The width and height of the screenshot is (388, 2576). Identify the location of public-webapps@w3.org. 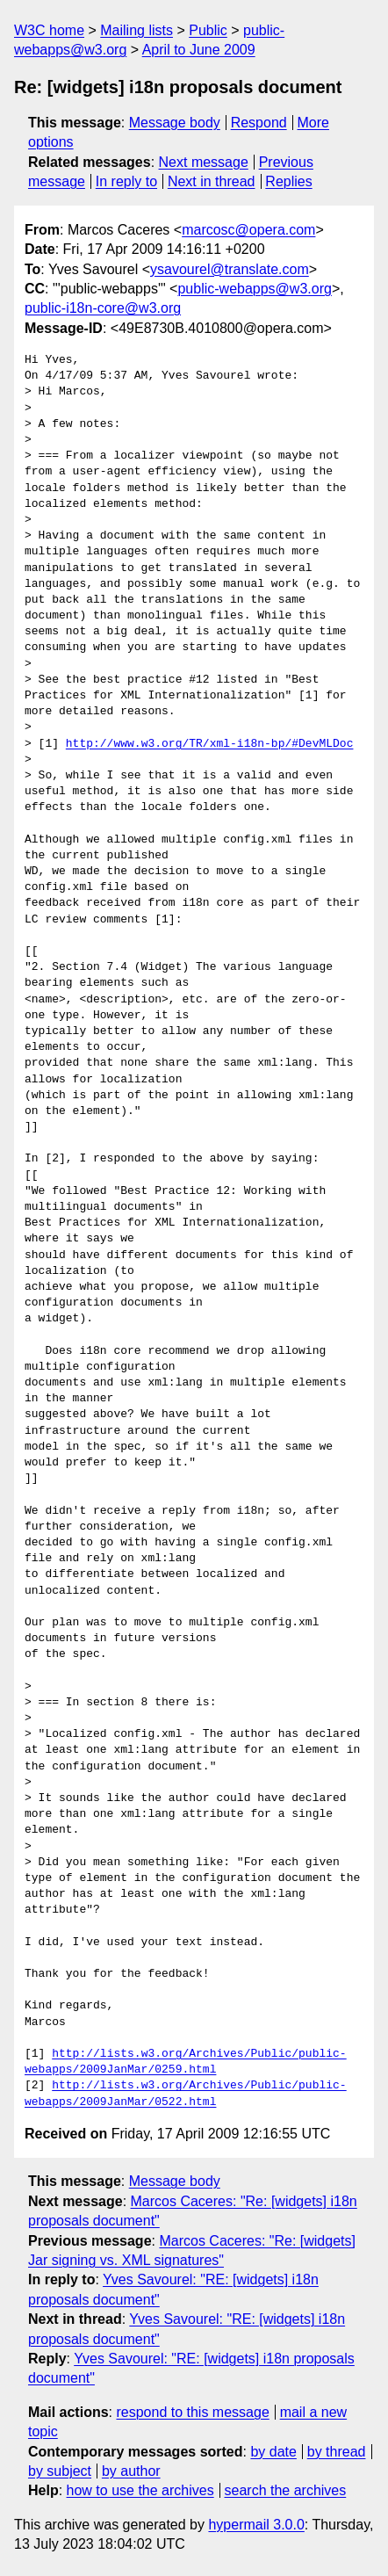
(254, 288).